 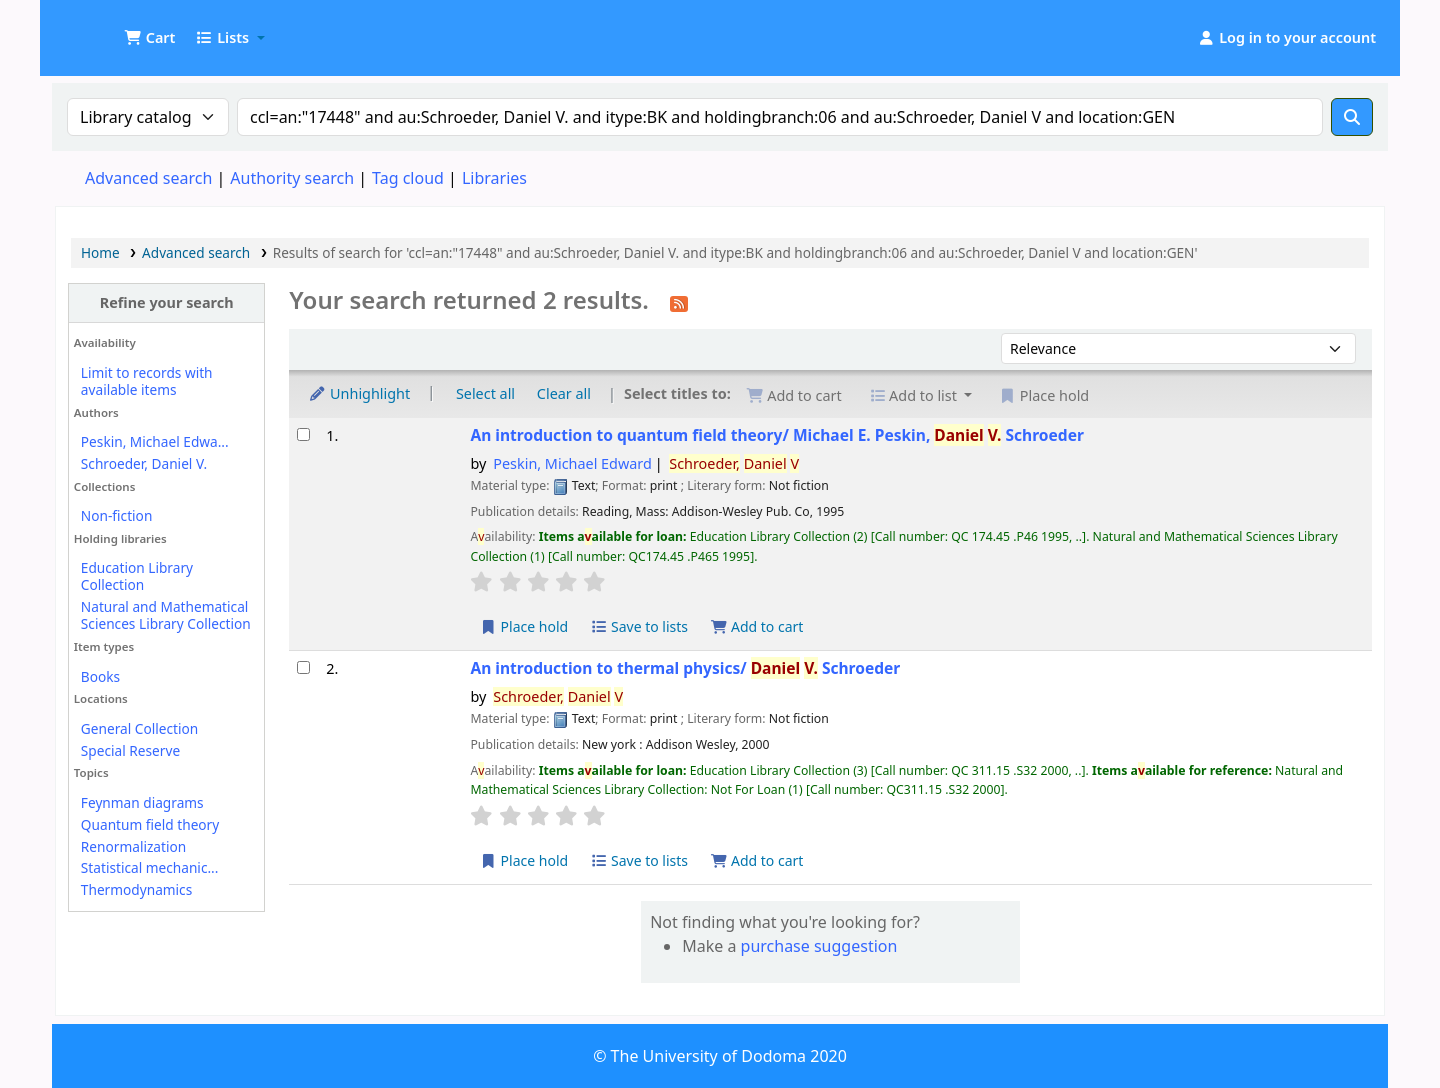 I want to click on Peskin, Michael Edwa..., so click(x=155, y=441).